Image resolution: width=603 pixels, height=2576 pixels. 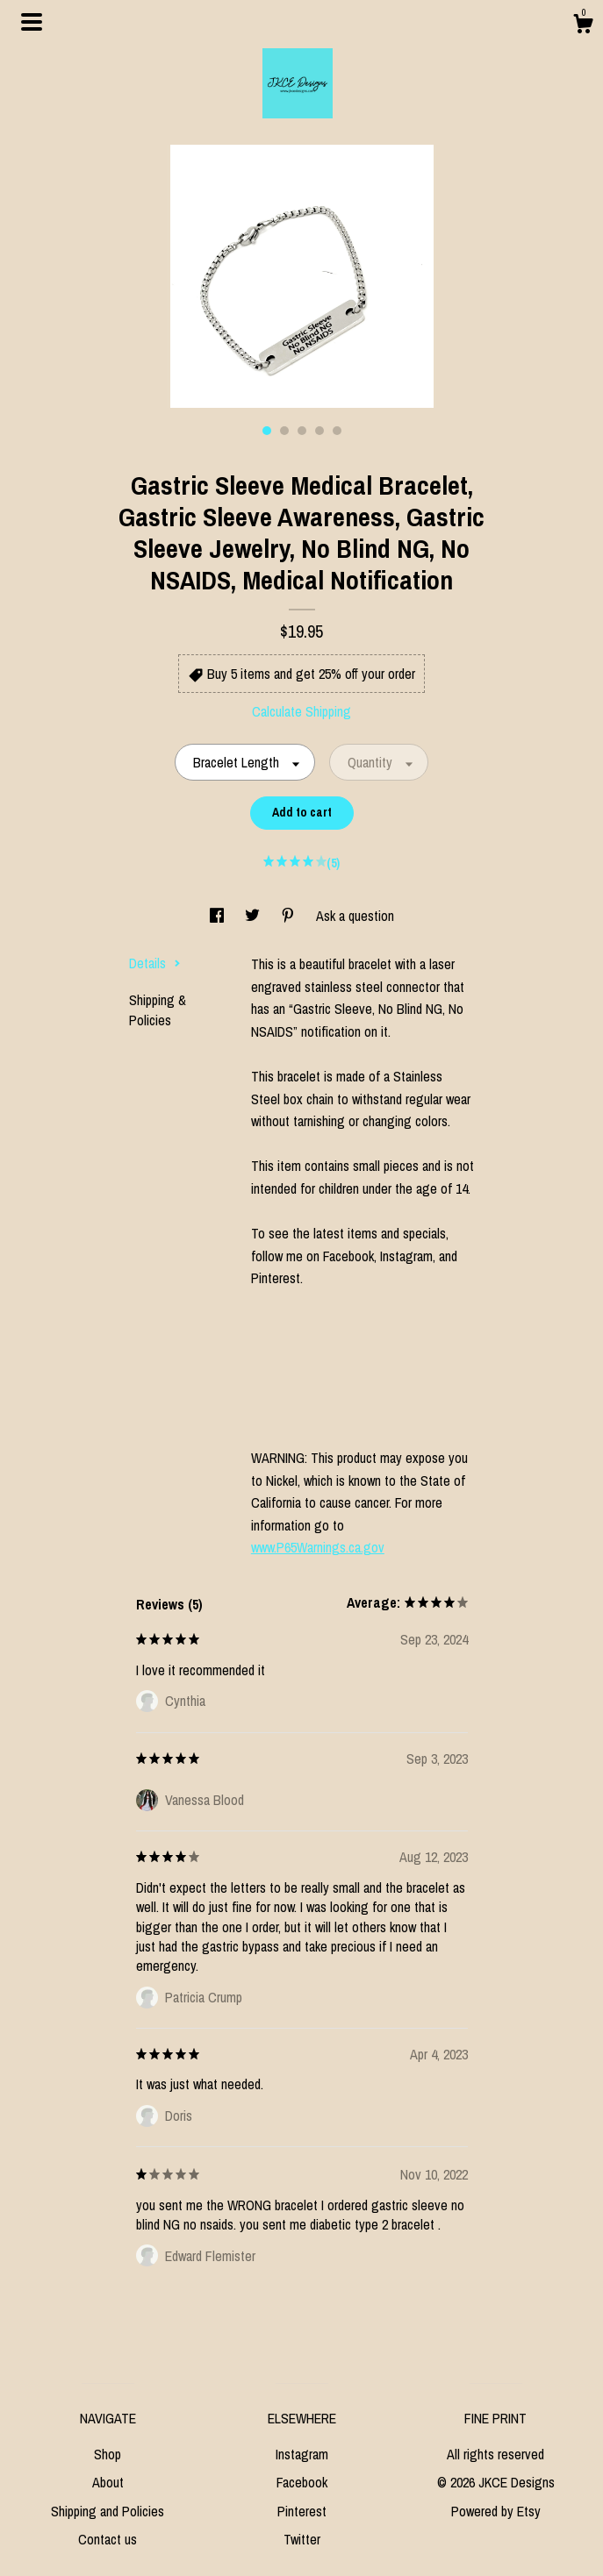 I want to click on www.P65Warnings.ca.gov, so click(x=317, y=1547).